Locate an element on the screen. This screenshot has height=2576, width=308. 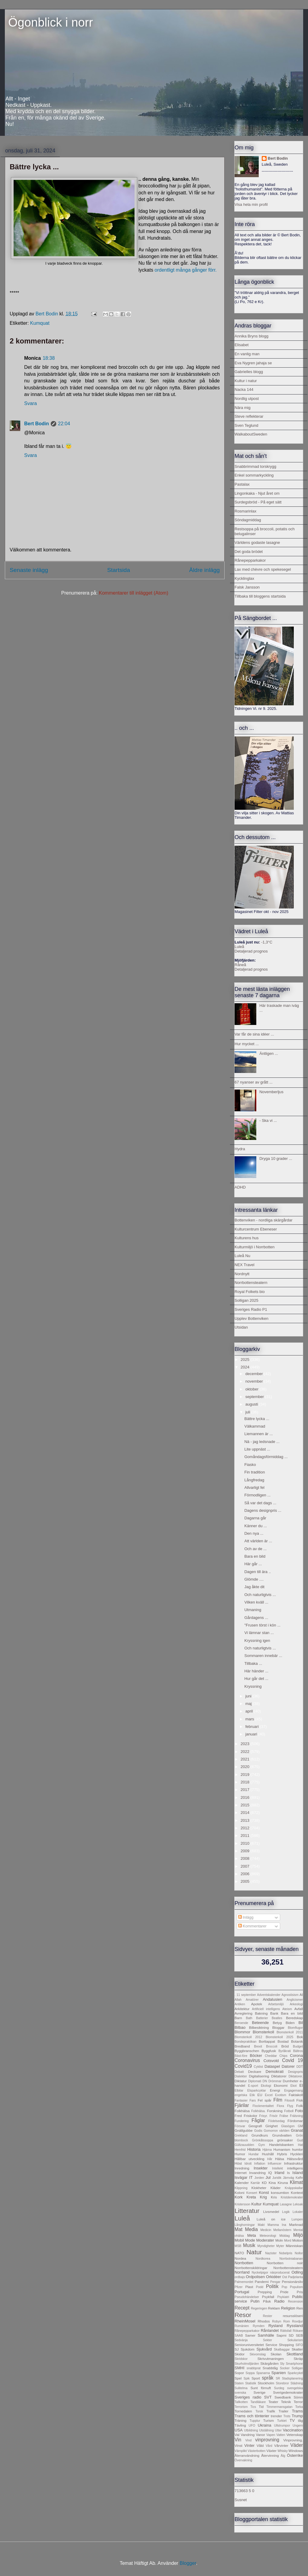
Betyg is located at coordinates (277, 2023).